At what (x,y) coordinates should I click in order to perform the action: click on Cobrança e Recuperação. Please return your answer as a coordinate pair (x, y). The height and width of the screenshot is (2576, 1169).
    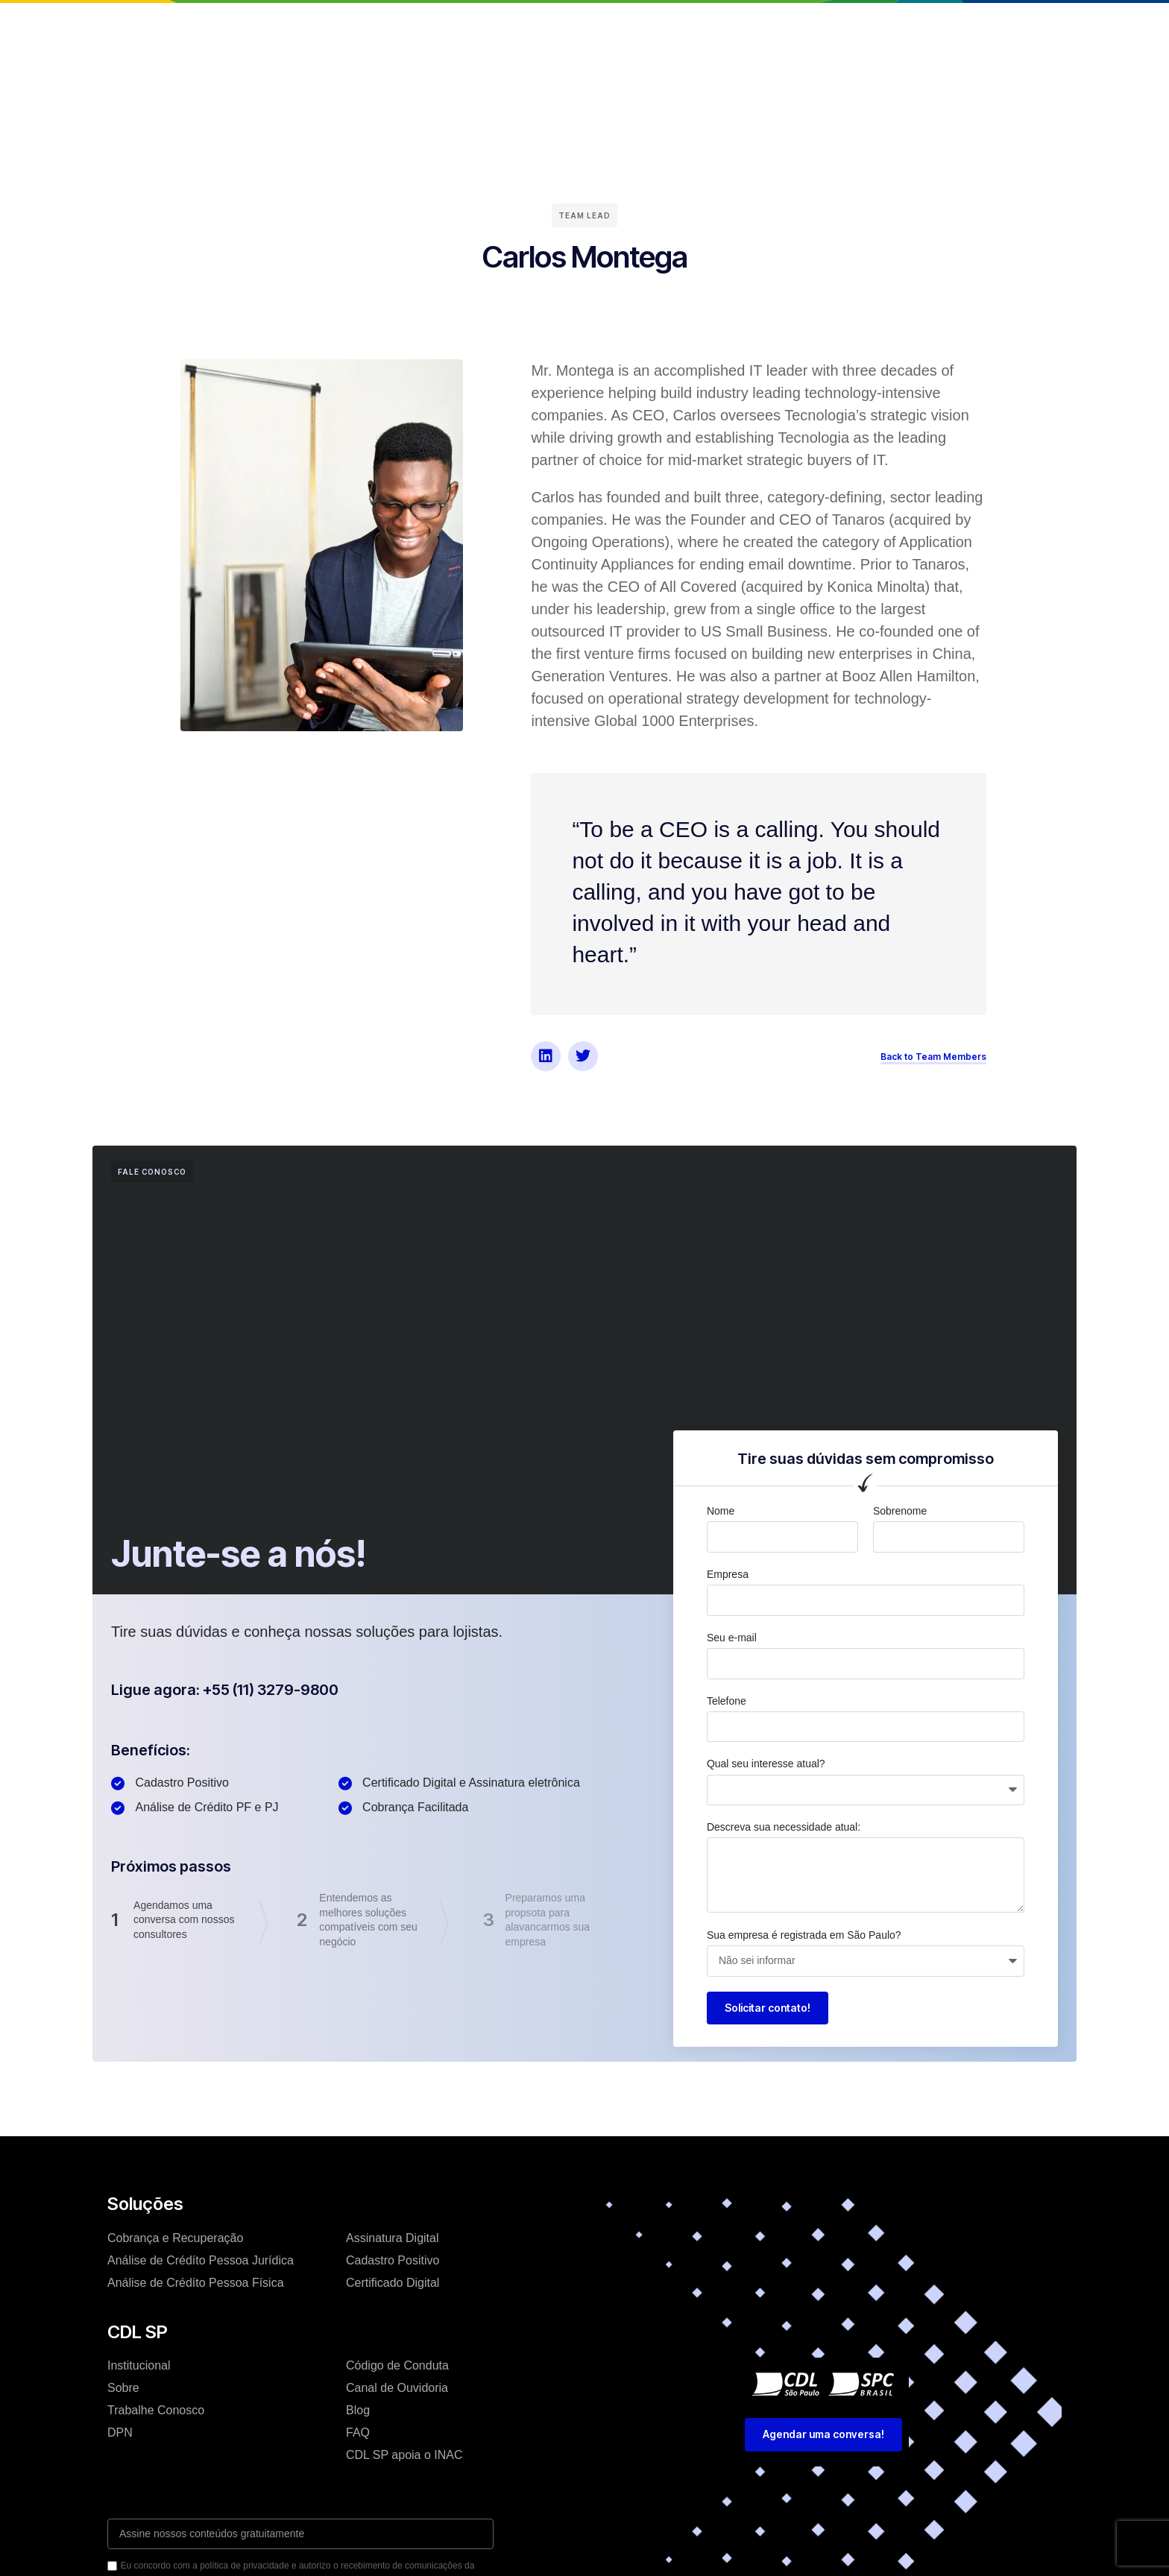
    Looking at the image, I should click on (175, 2238).